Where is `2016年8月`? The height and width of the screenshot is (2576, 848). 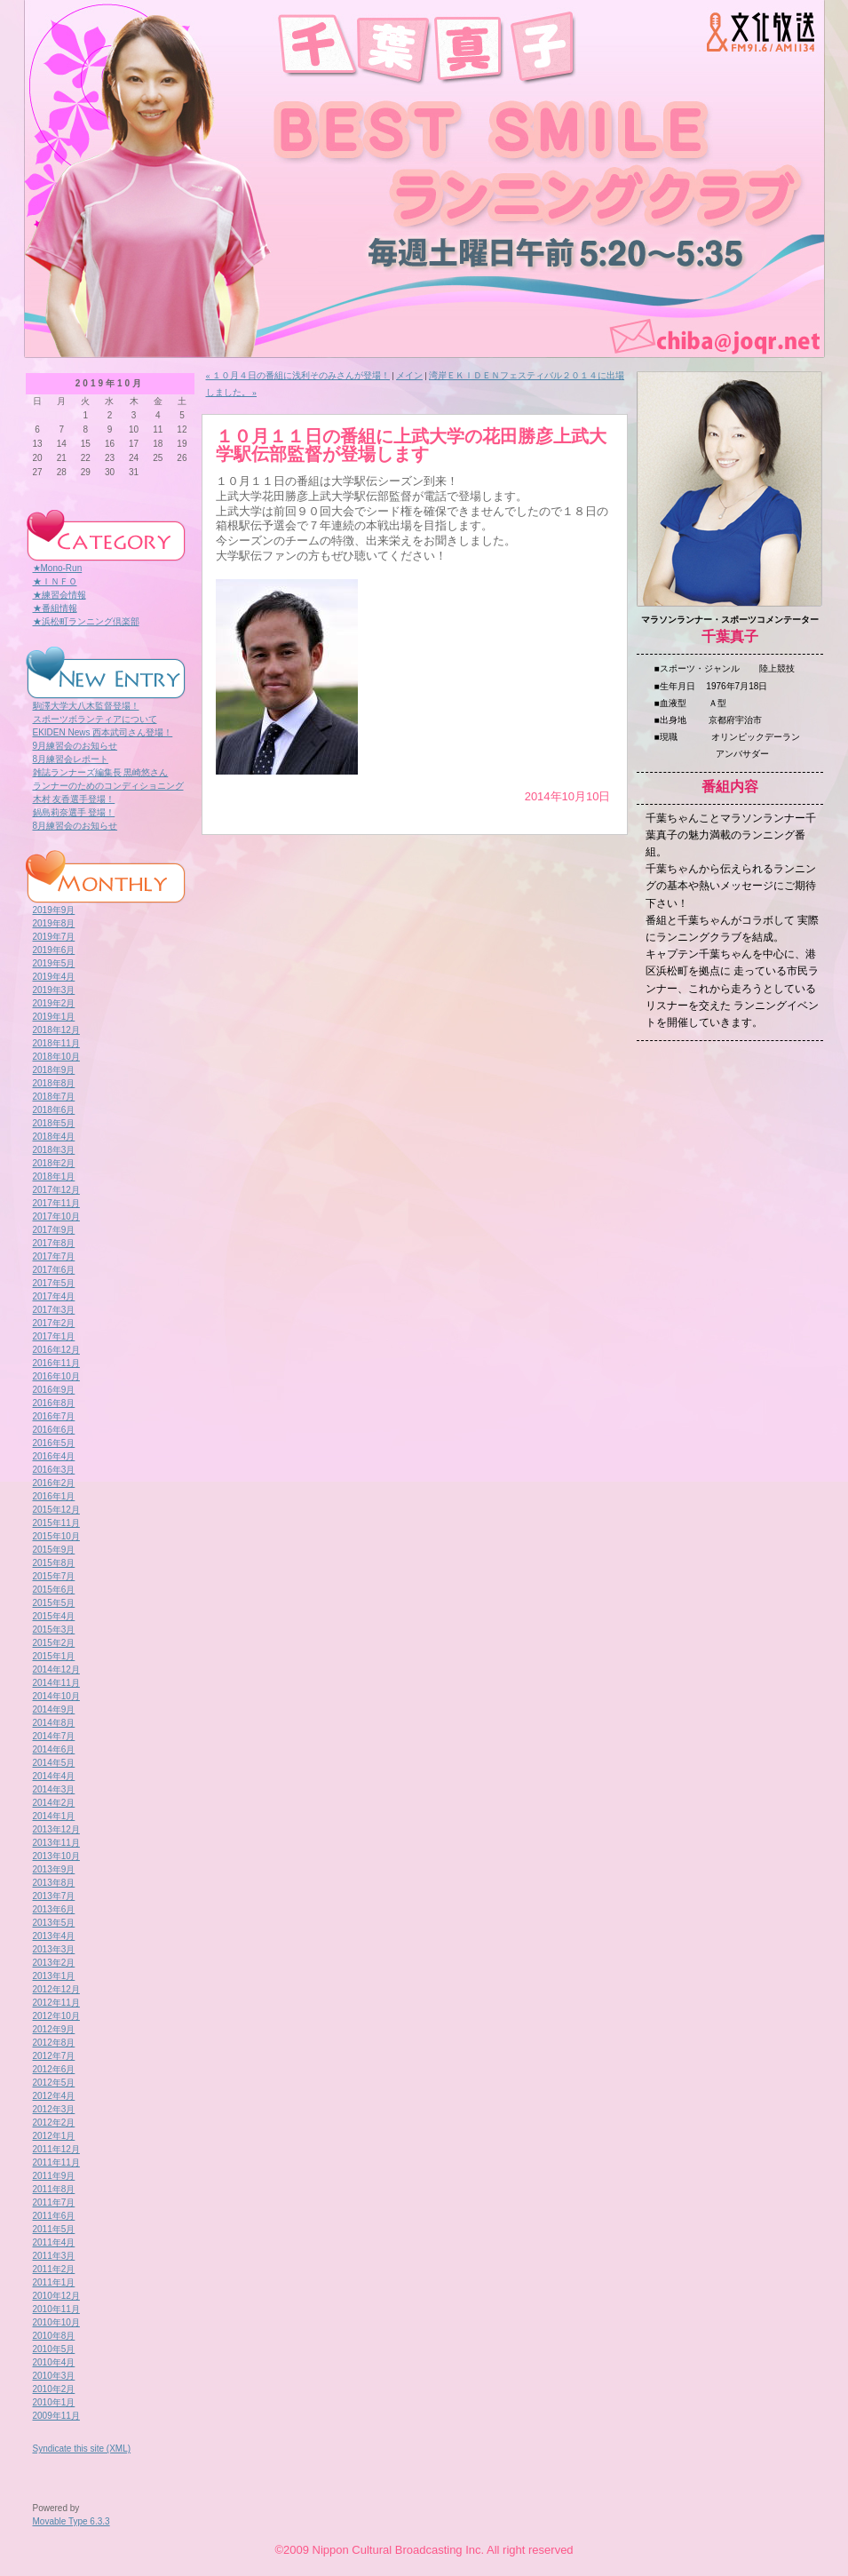 2016年8月 is located at coordinates (54, 1403).